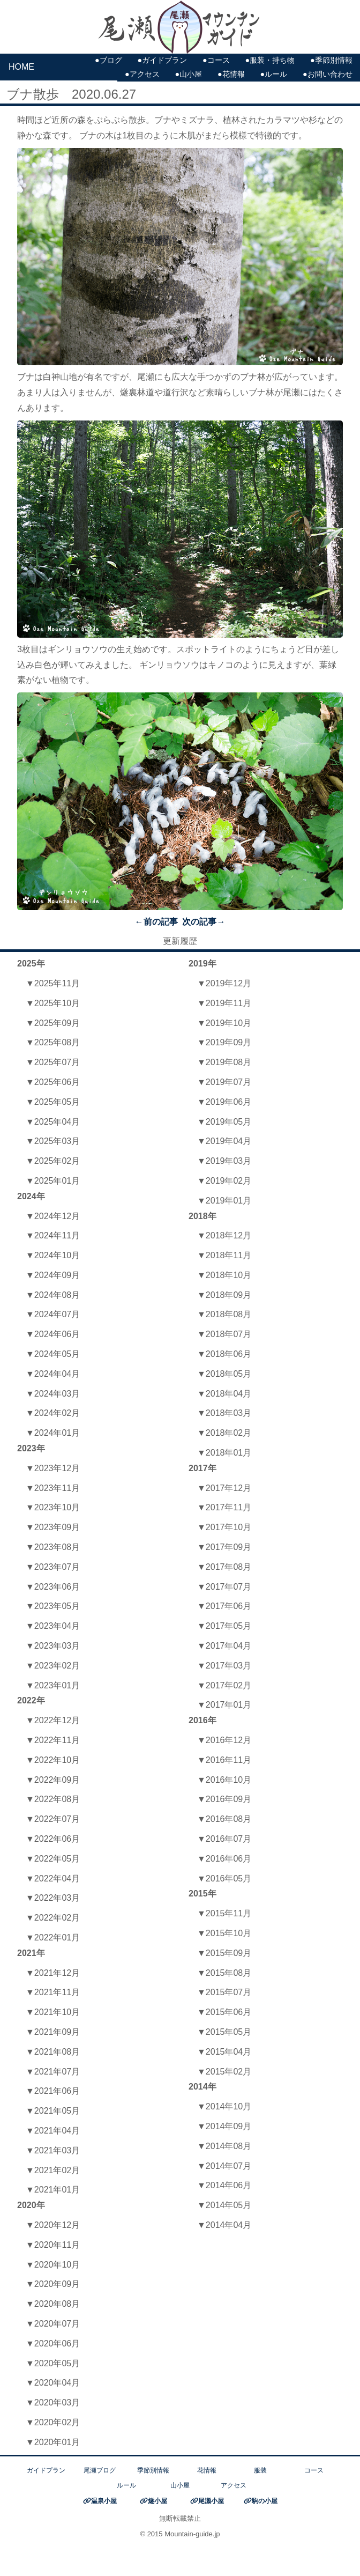  Describe the element at coordinates (53, 2189) in the screenshot. I see `▼2021年01月` at that location.